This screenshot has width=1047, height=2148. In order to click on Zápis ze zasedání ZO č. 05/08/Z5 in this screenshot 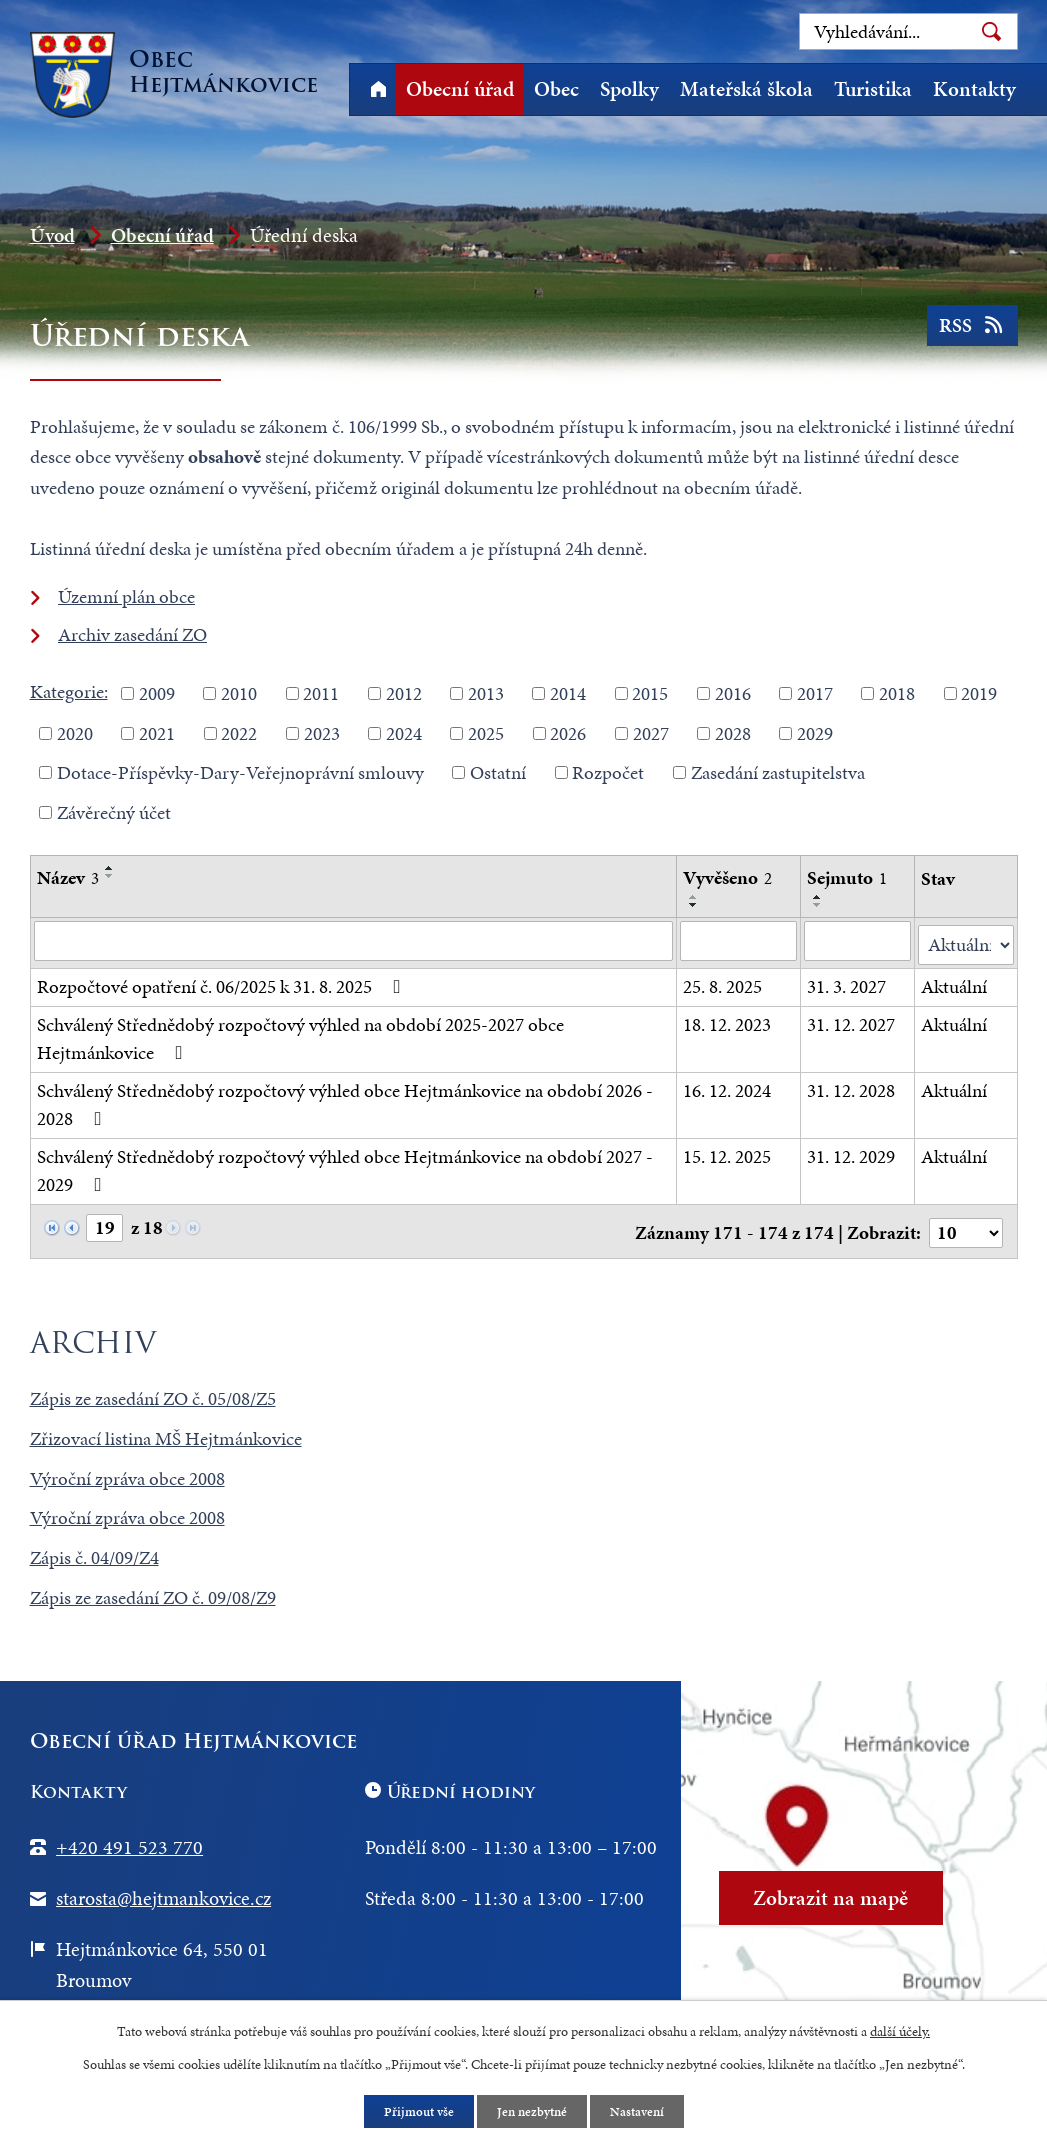, I will do `click(153, 1391)`.